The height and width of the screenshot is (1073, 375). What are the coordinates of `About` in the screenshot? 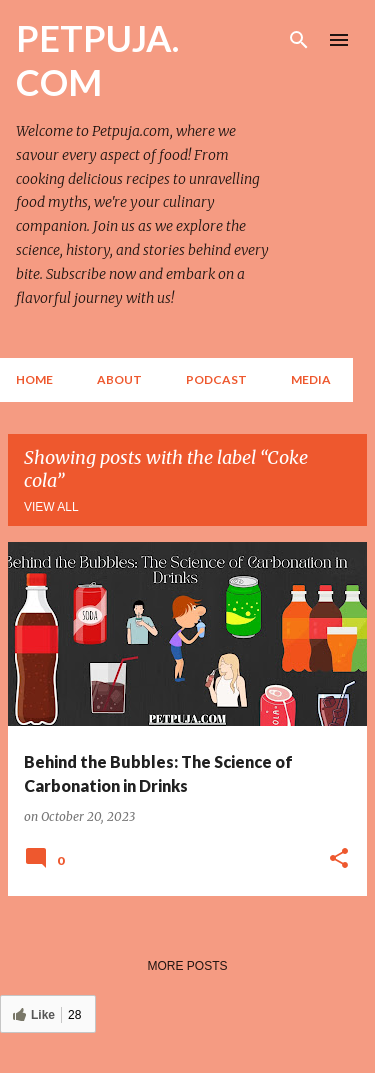 It's located at (119, 379).